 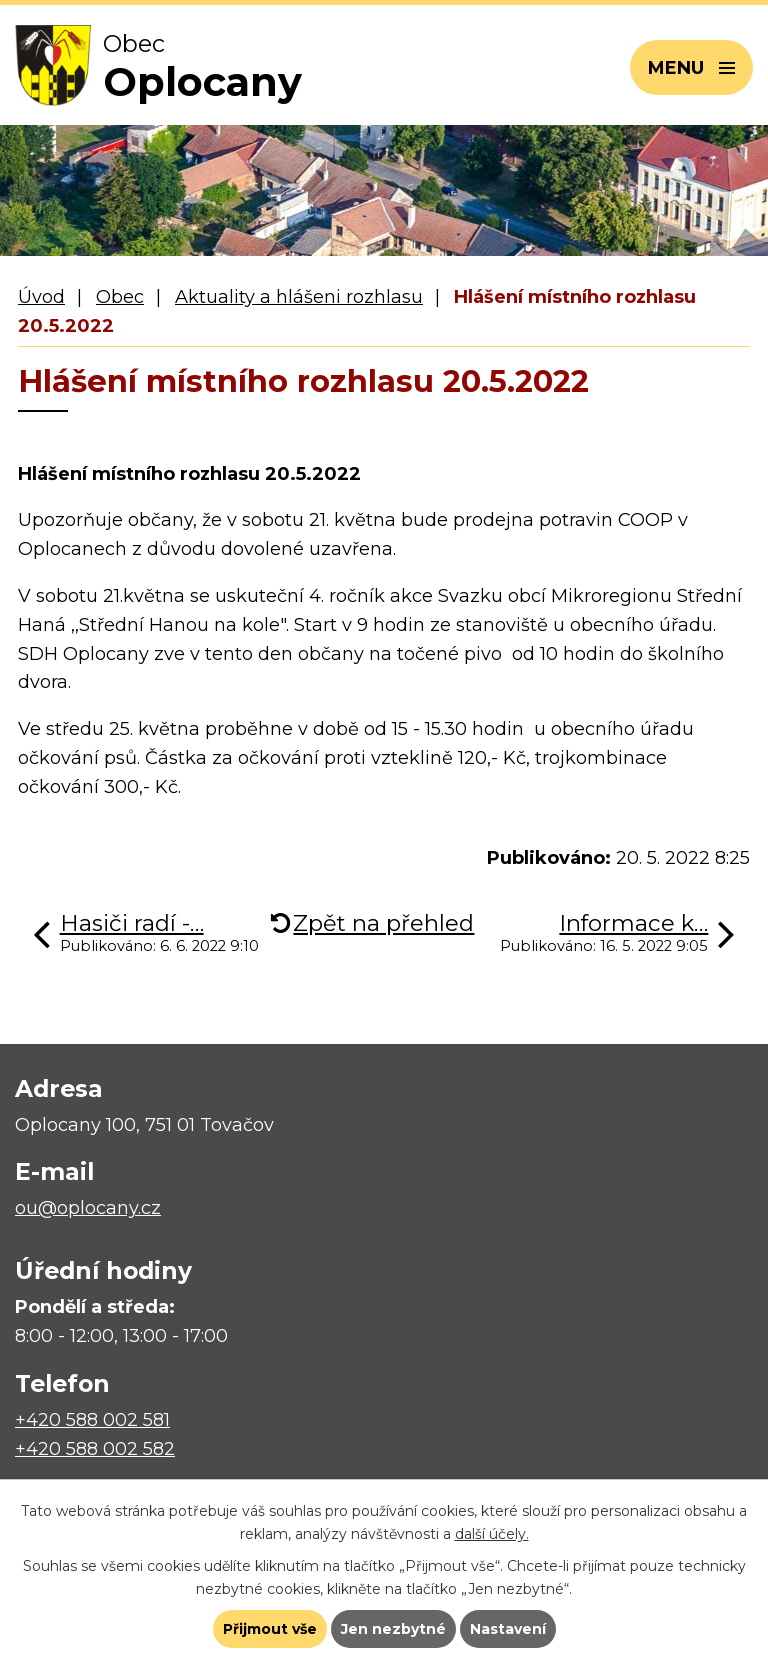 What do you see at coordinates (95, 1449) in the screenshot?
I see `+420 588 002 582` at bounding box center [95, 1449].